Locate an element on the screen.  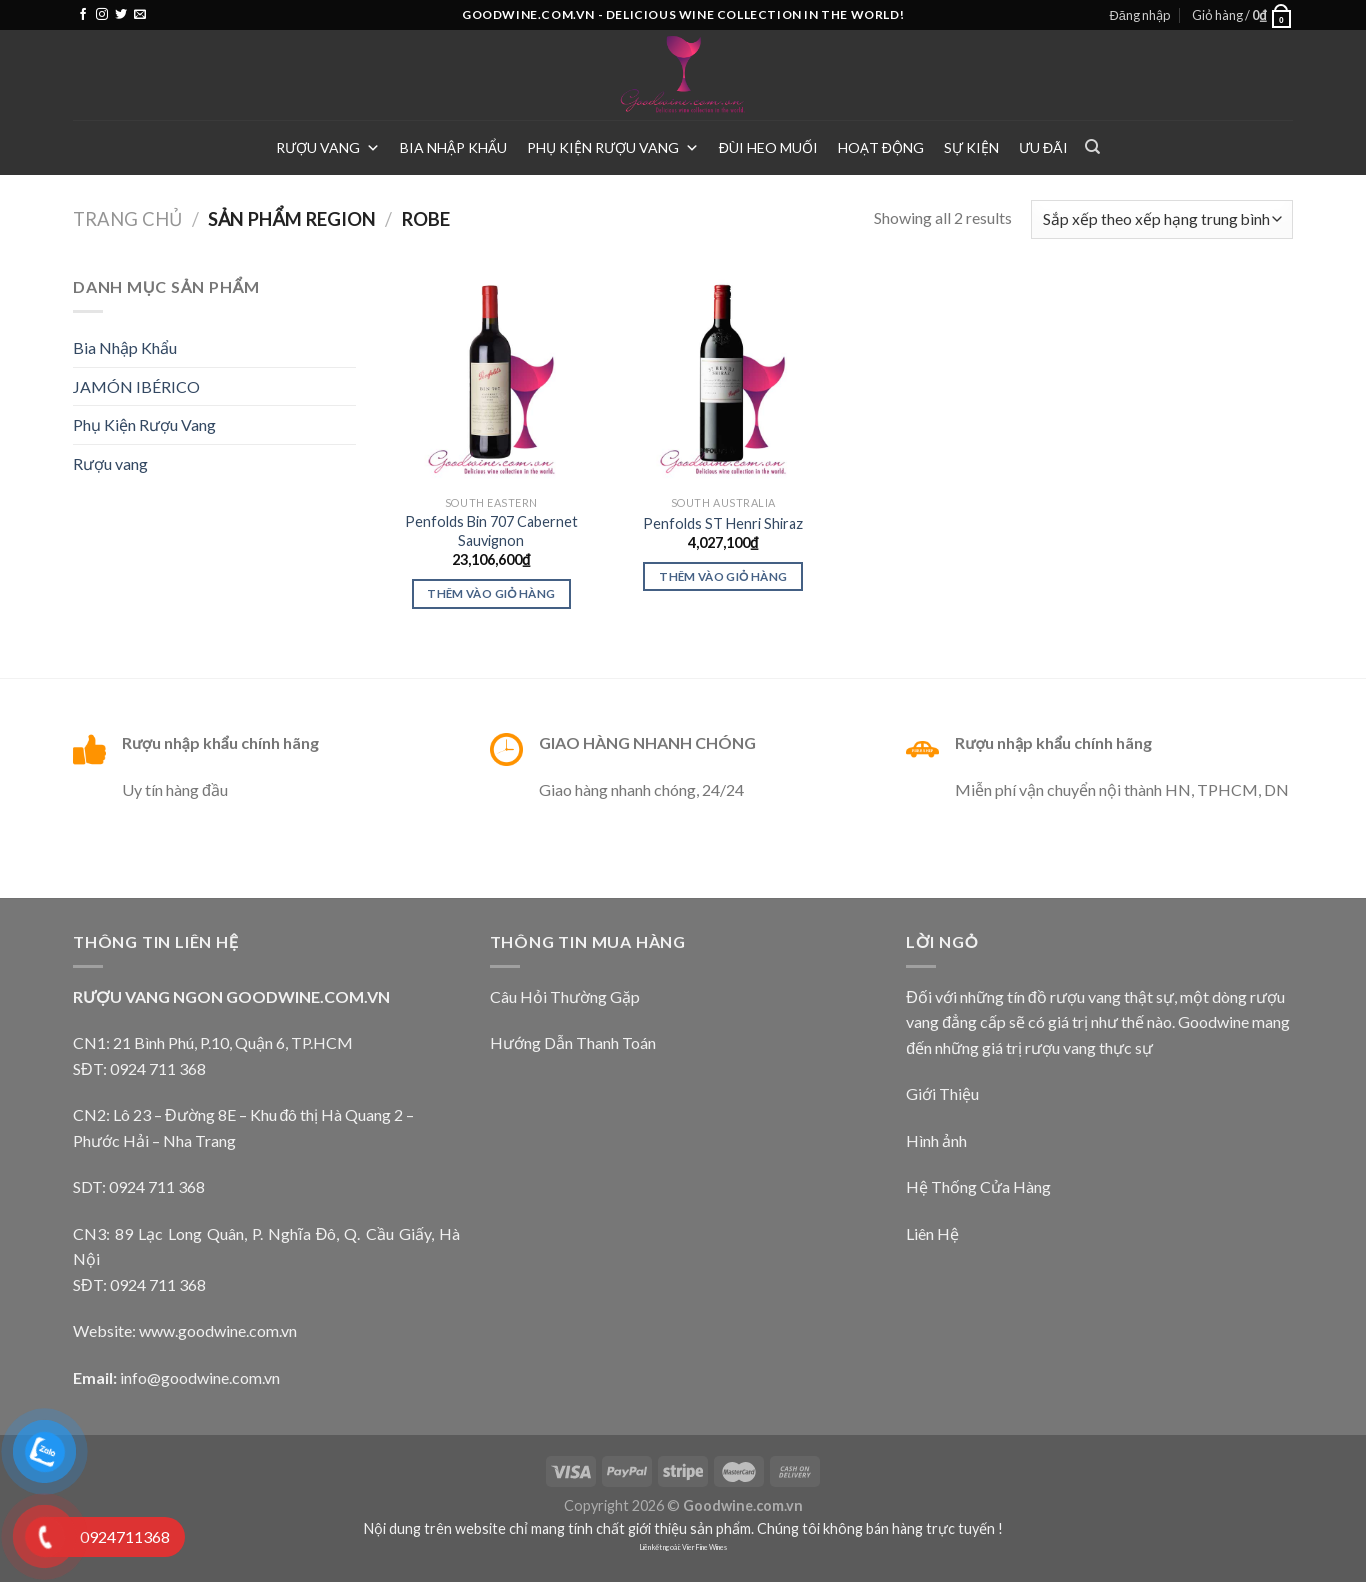
Vier Fine Wines is located at coordinates (704, 1547).